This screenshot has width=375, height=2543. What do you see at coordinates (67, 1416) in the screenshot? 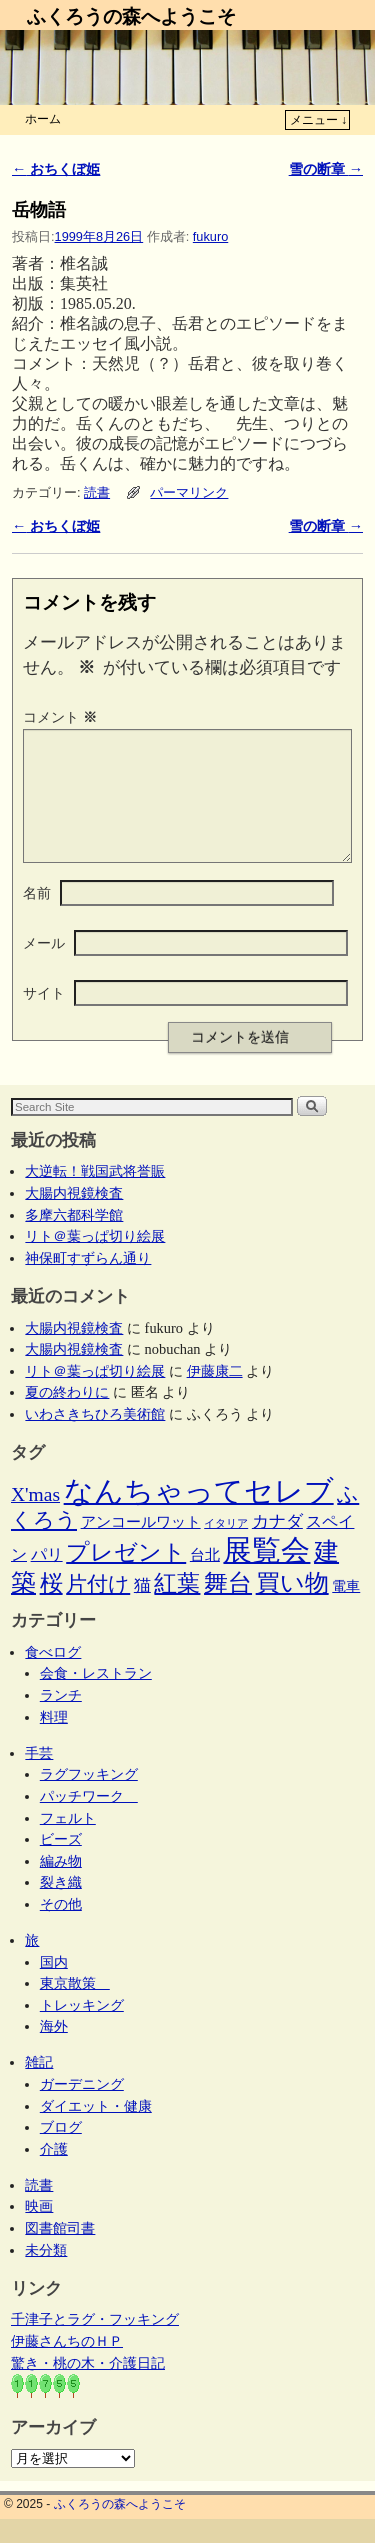
I see `夏の終わりに` at bounding box center [67, 1416].